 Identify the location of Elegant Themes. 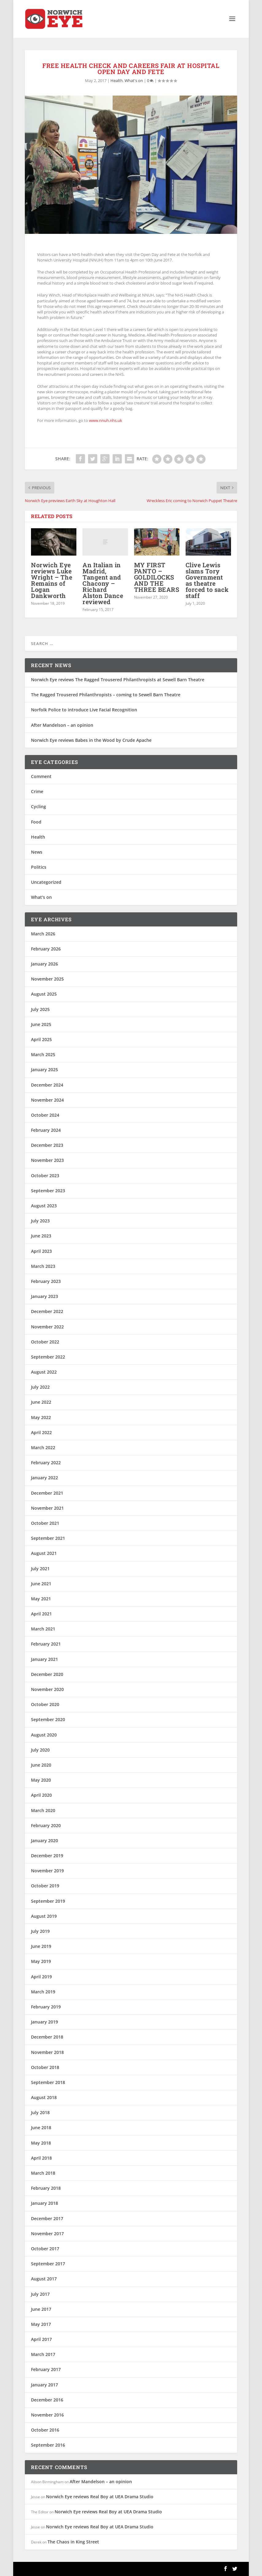
(67, 2569).